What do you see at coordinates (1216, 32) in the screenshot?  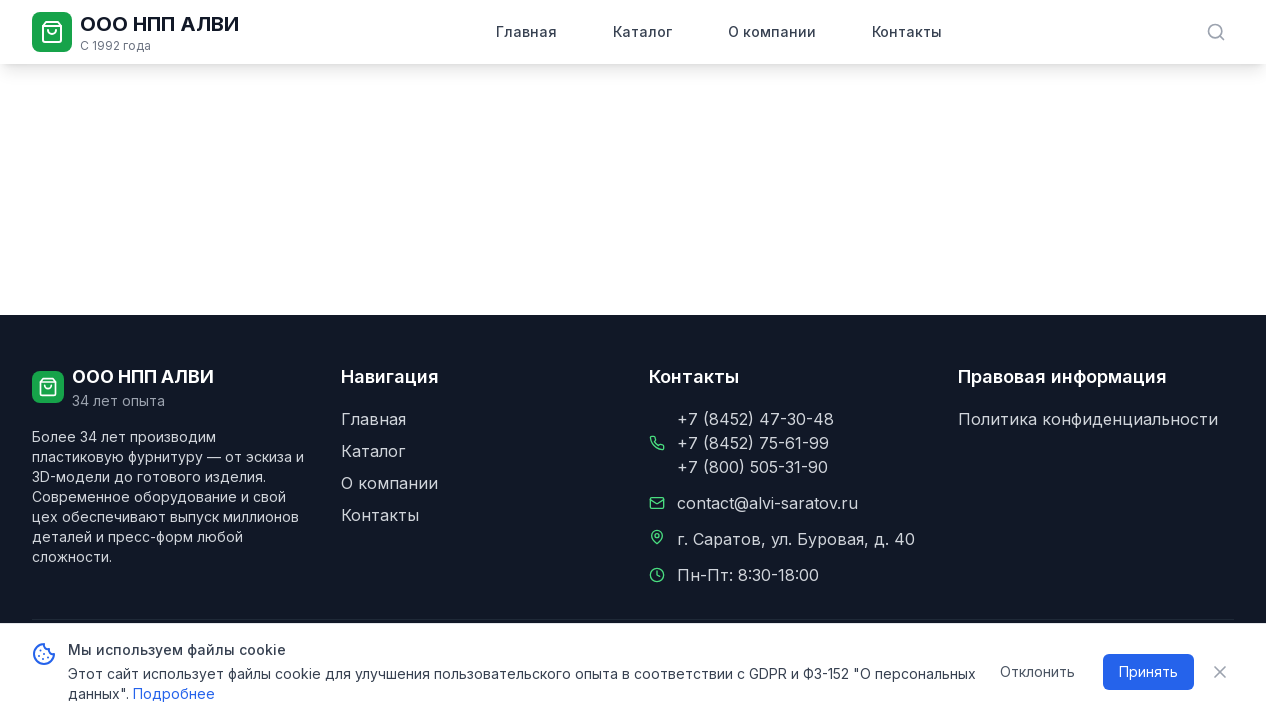 I see `[Поиск в каталоге]` at bounding box center [1216, 32].